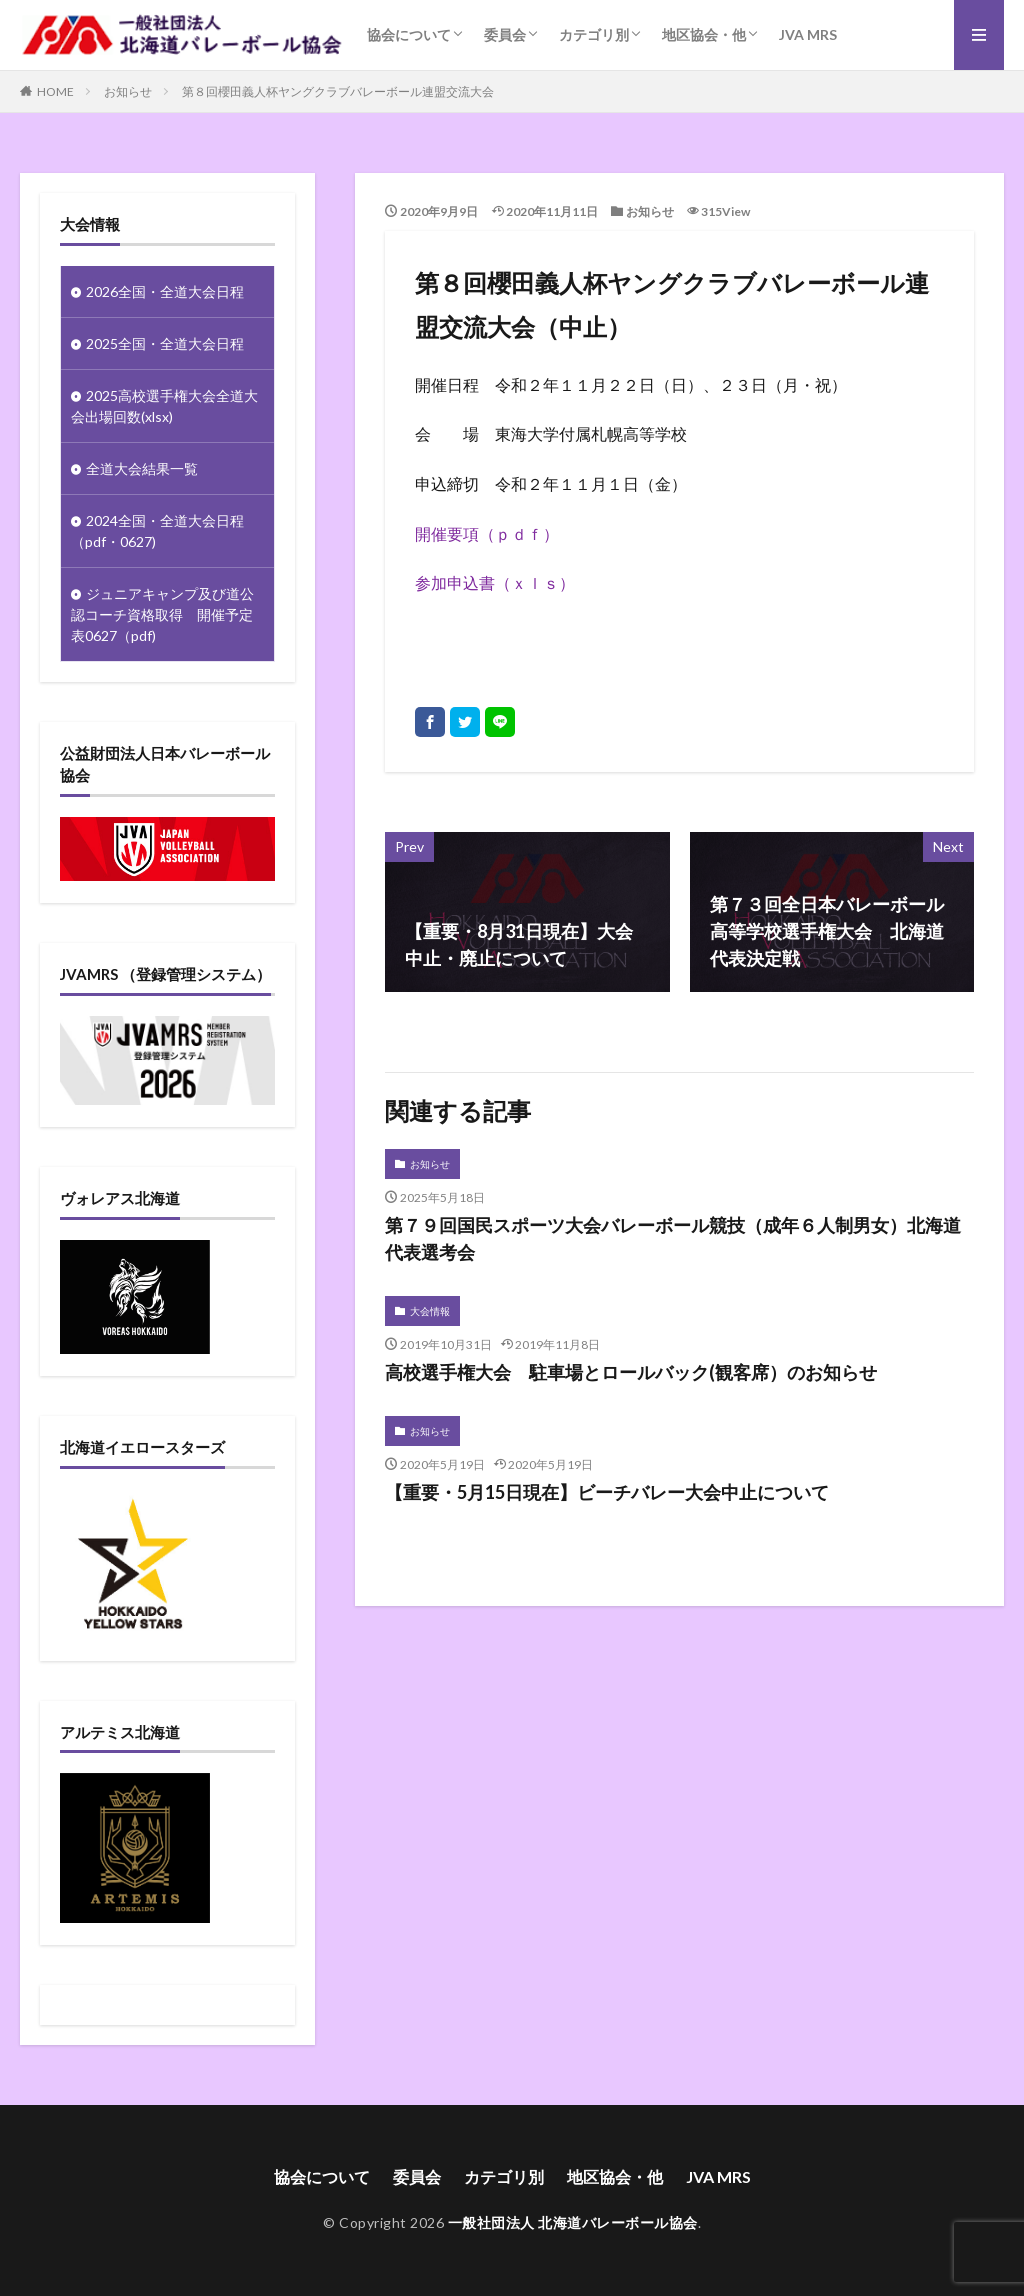 The width and height of the screenshot is (1024, 2296). Describe the element at coordinates (808, 34) in the screenshot. I see `JVA MRS` at that location.